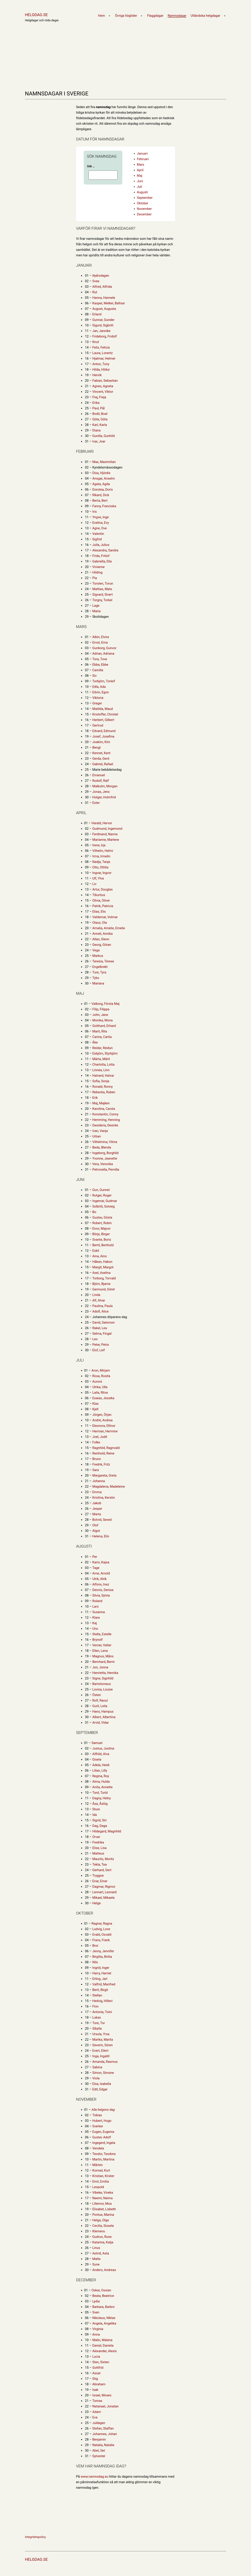 The height and width of the screenshot is (2576, 251). What do you see at coordinates (94, 578) in the screenshot?
I see `Pia` at bounding box center [94, 578].